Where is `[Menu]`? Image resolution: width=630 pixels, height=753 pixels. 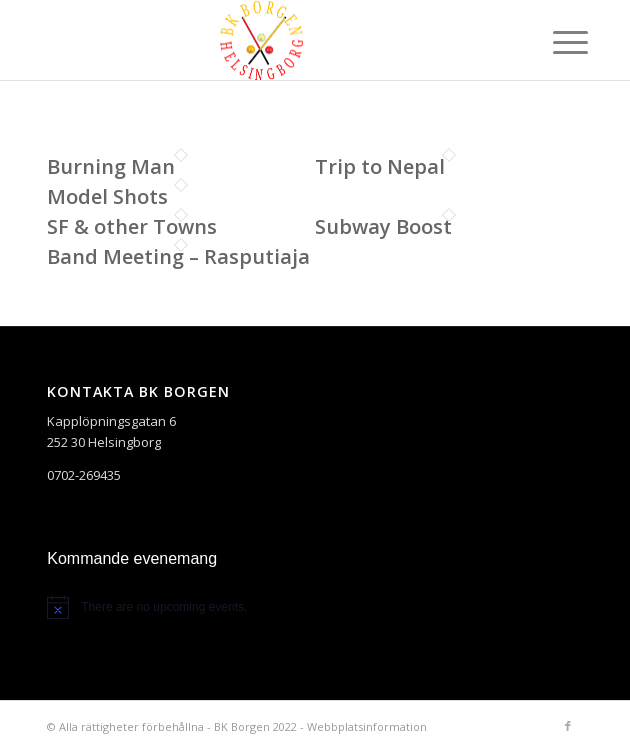
[Menu] is located at coordinates (555, 42).